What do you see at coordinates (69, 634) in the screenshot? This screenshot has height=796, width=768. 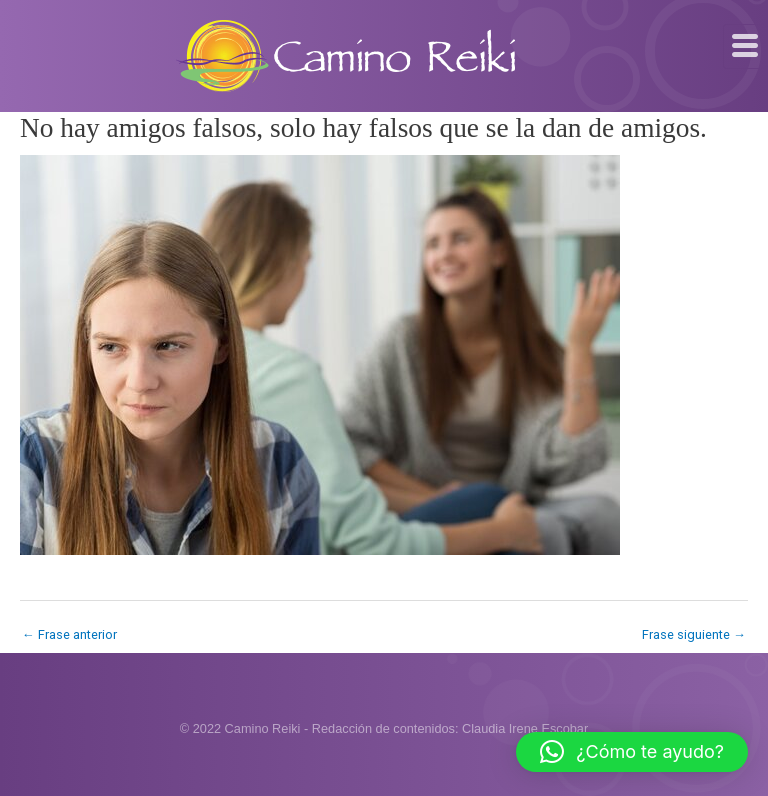 I see `Frase anterior` at bounding box center [69, 634].